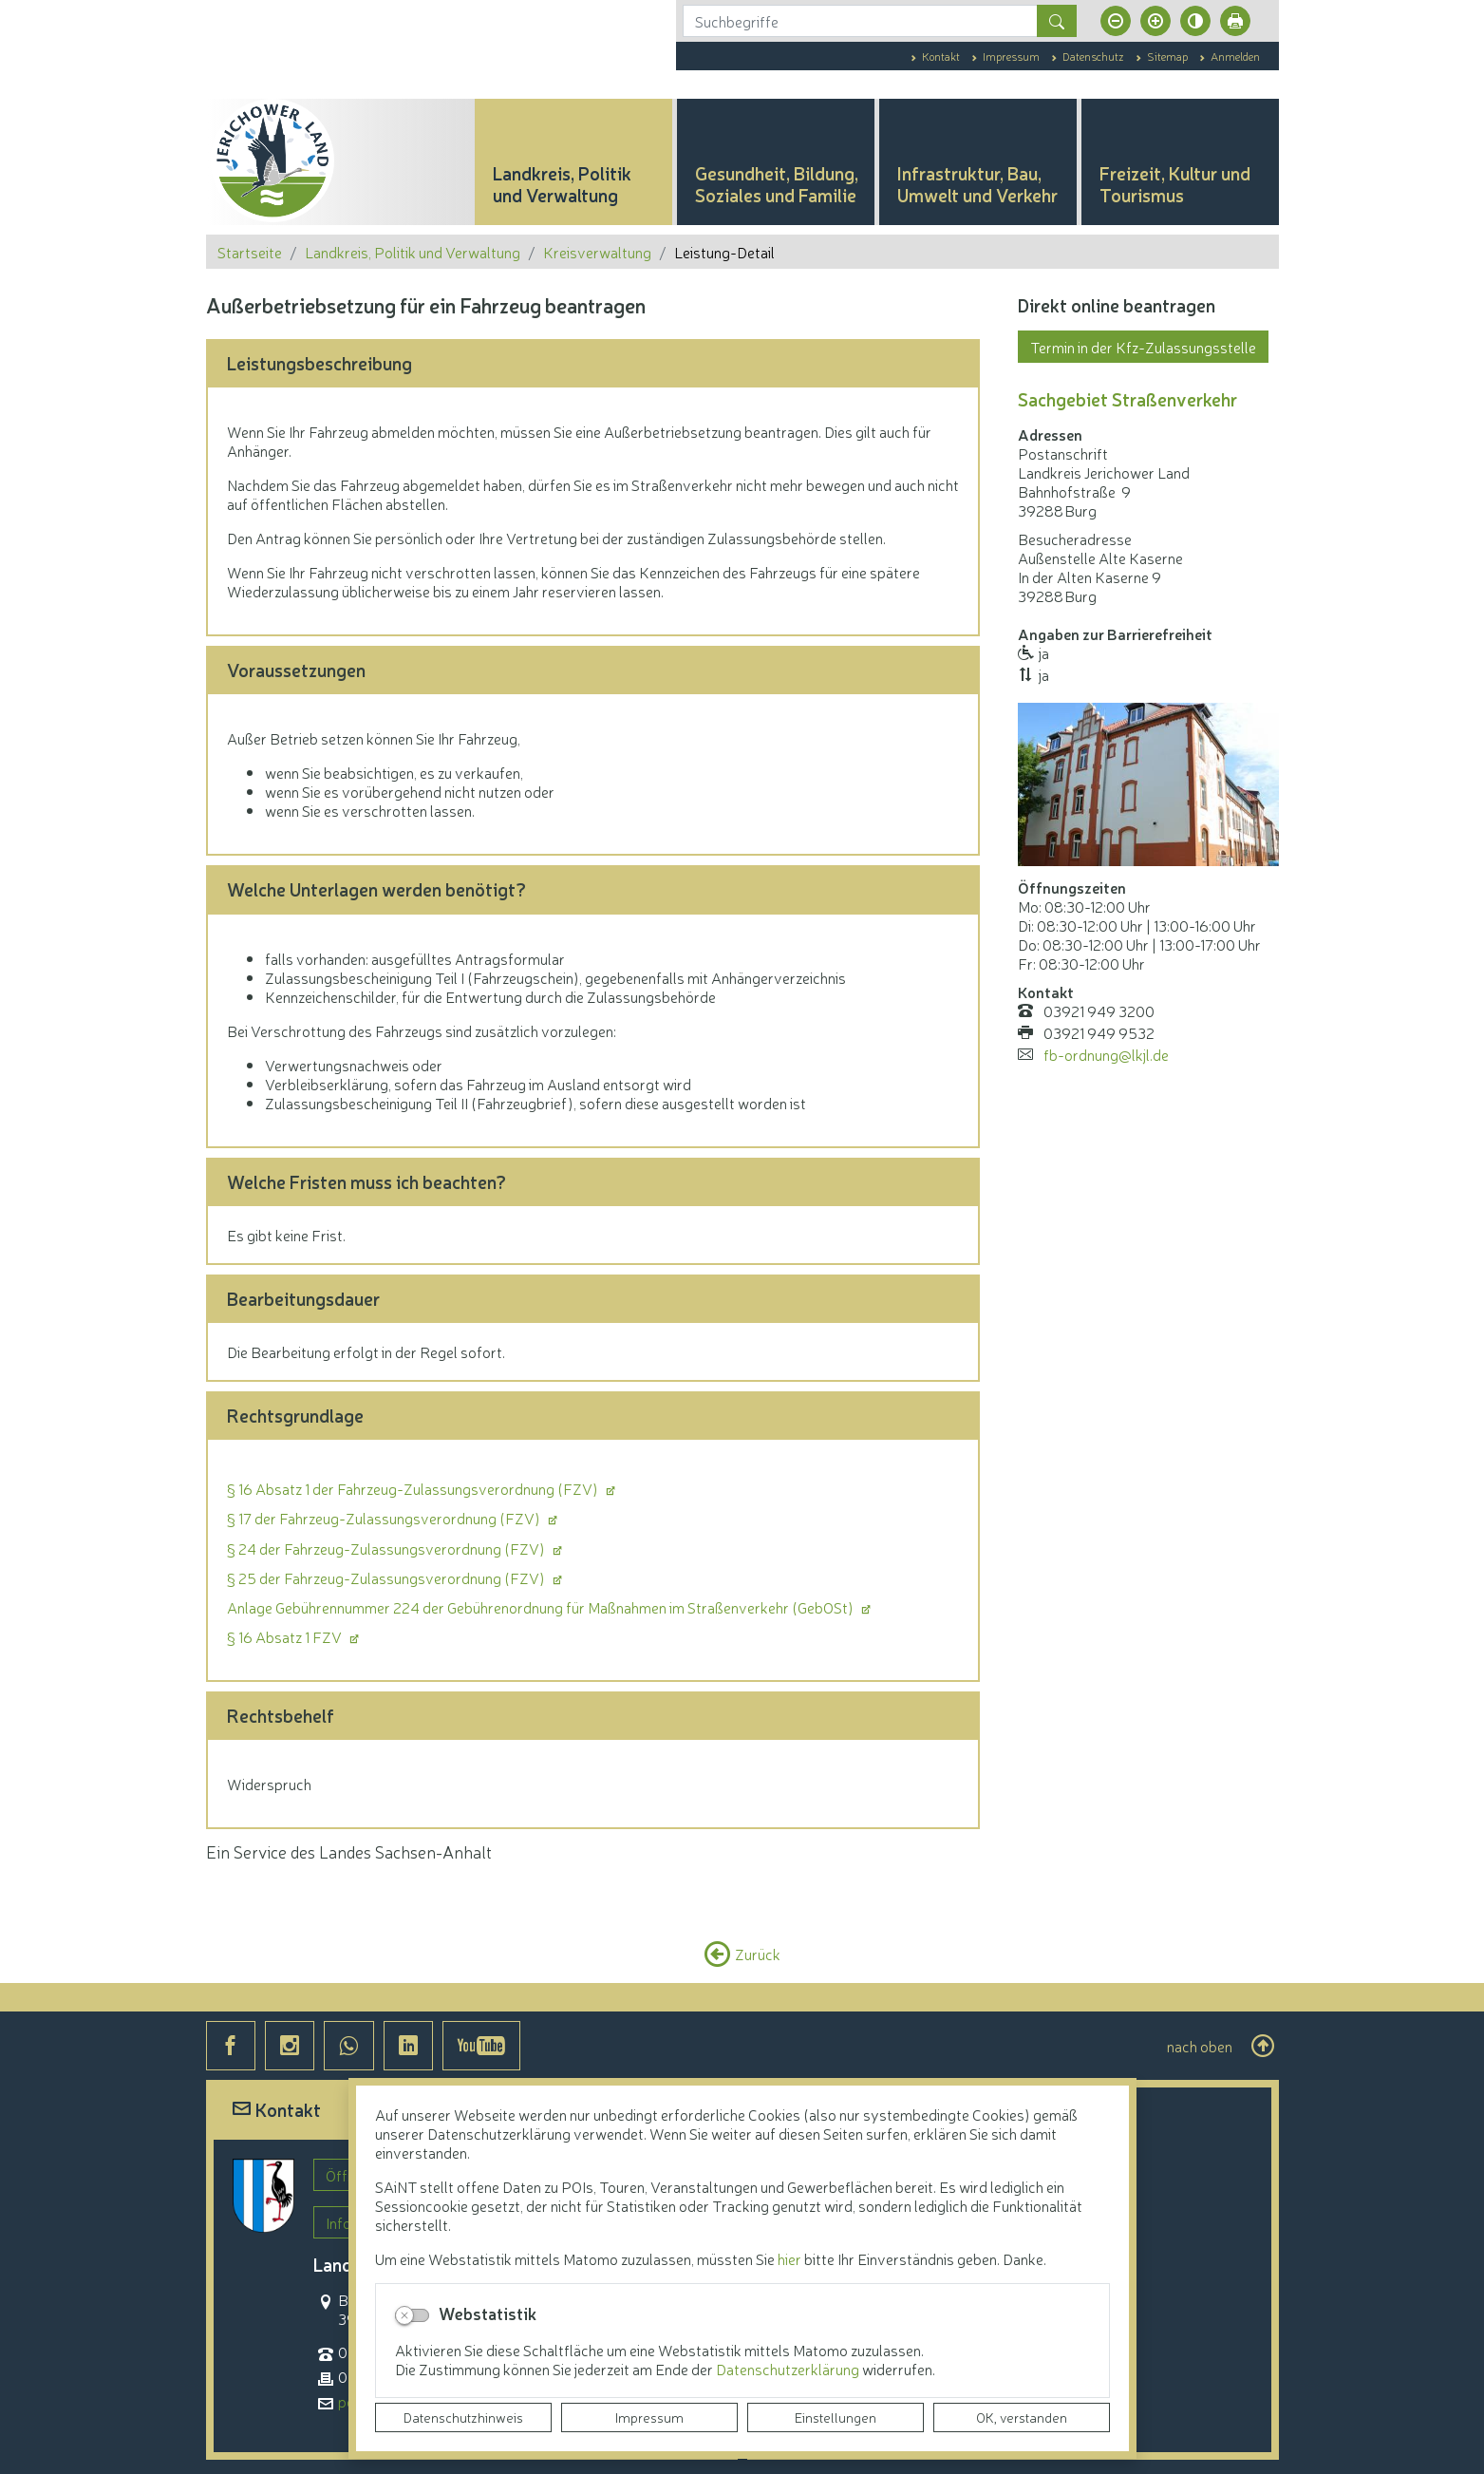 This screenshot has width=1484, height=2474. Describe the element at coordinates (649, 2417) in the screenshot. I see `Impressum` at that location.